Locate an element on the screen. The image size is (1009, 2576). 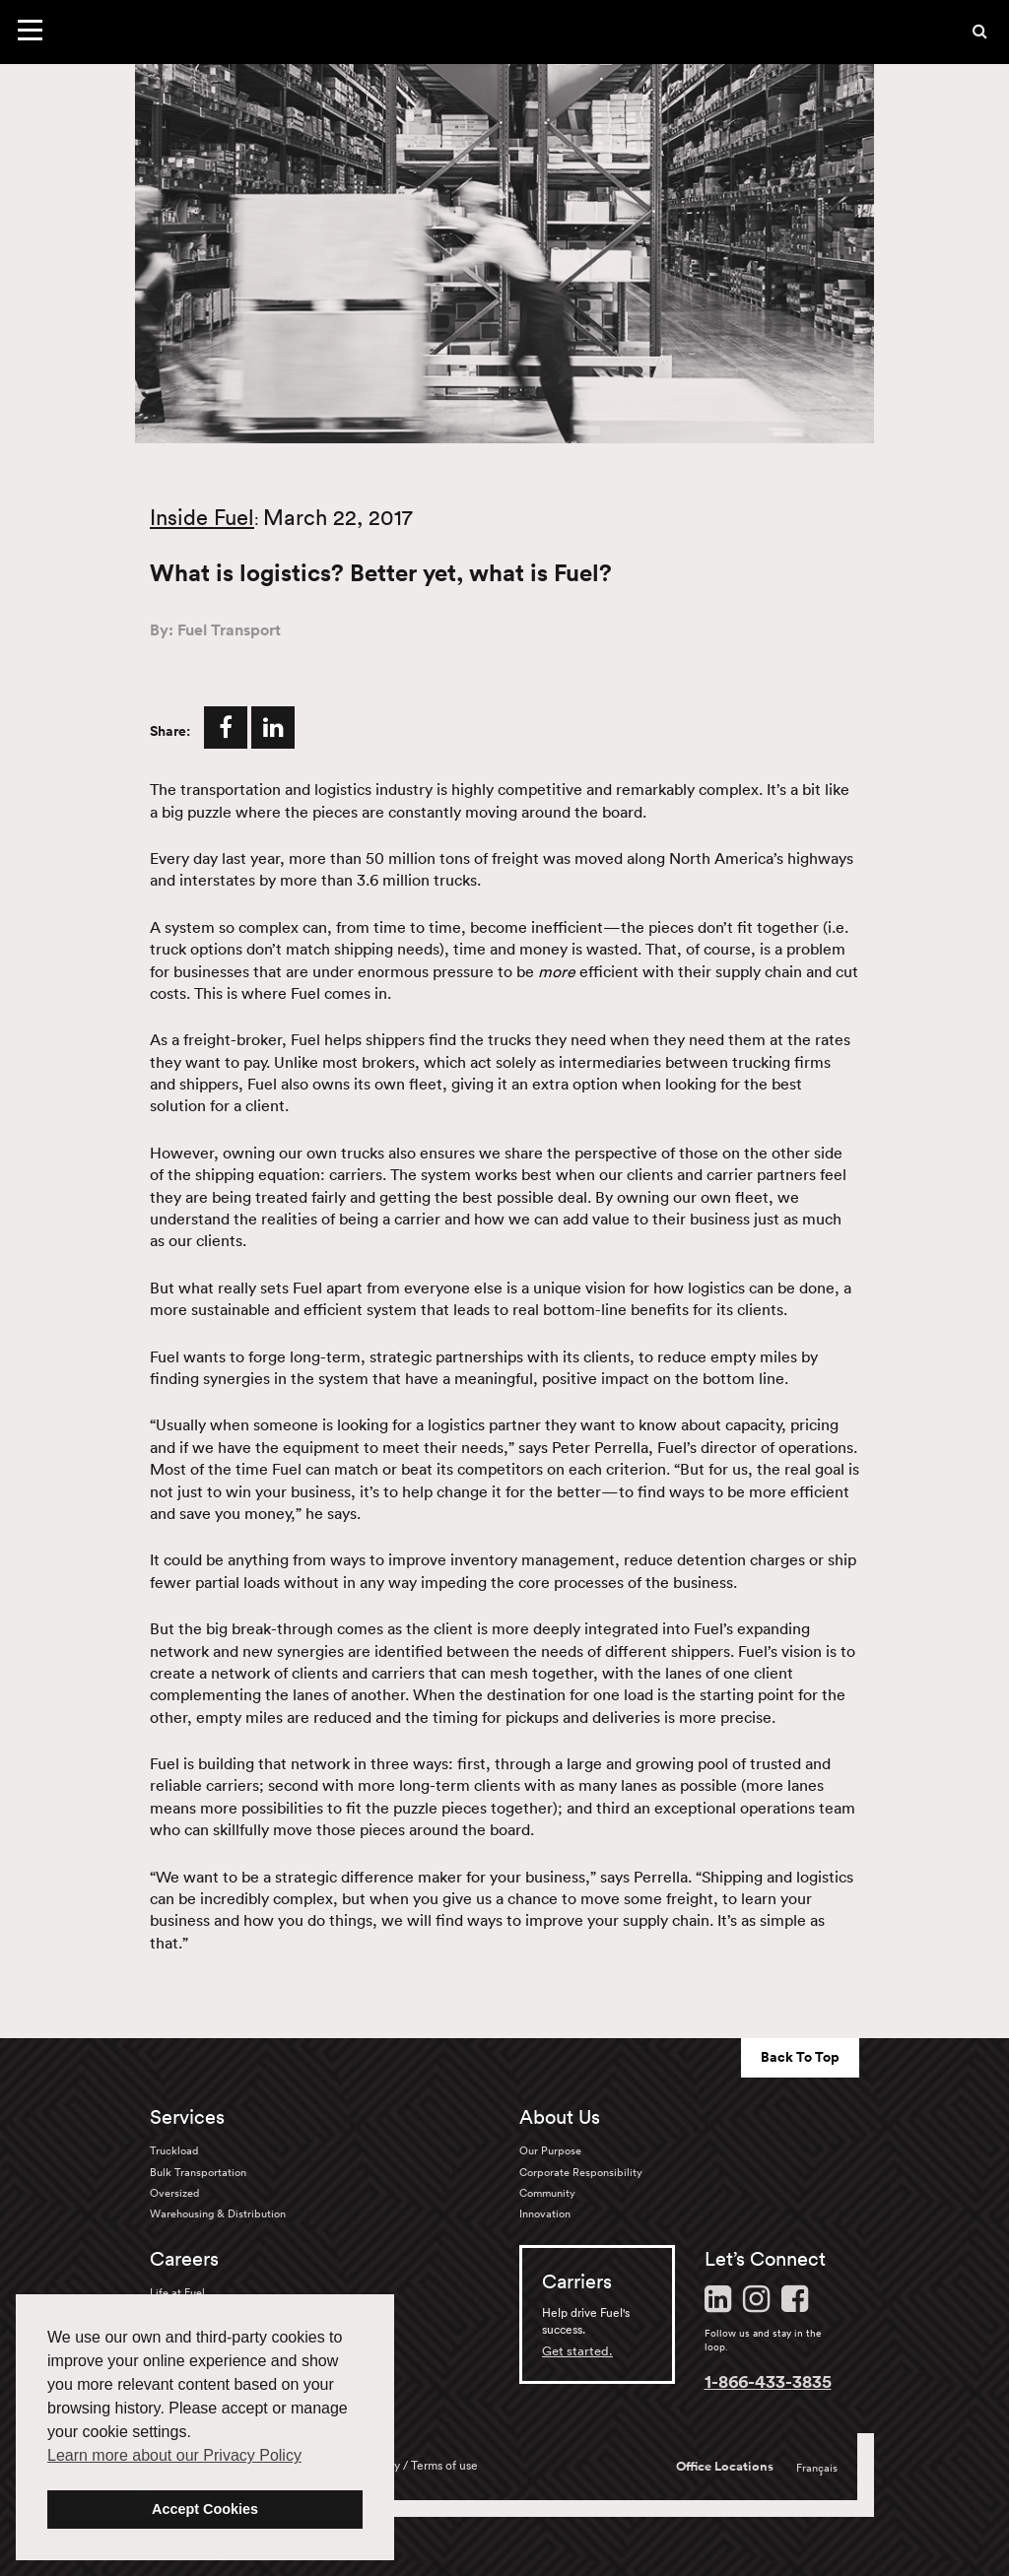
Our Purpose is located at coordinates (550, 2150).